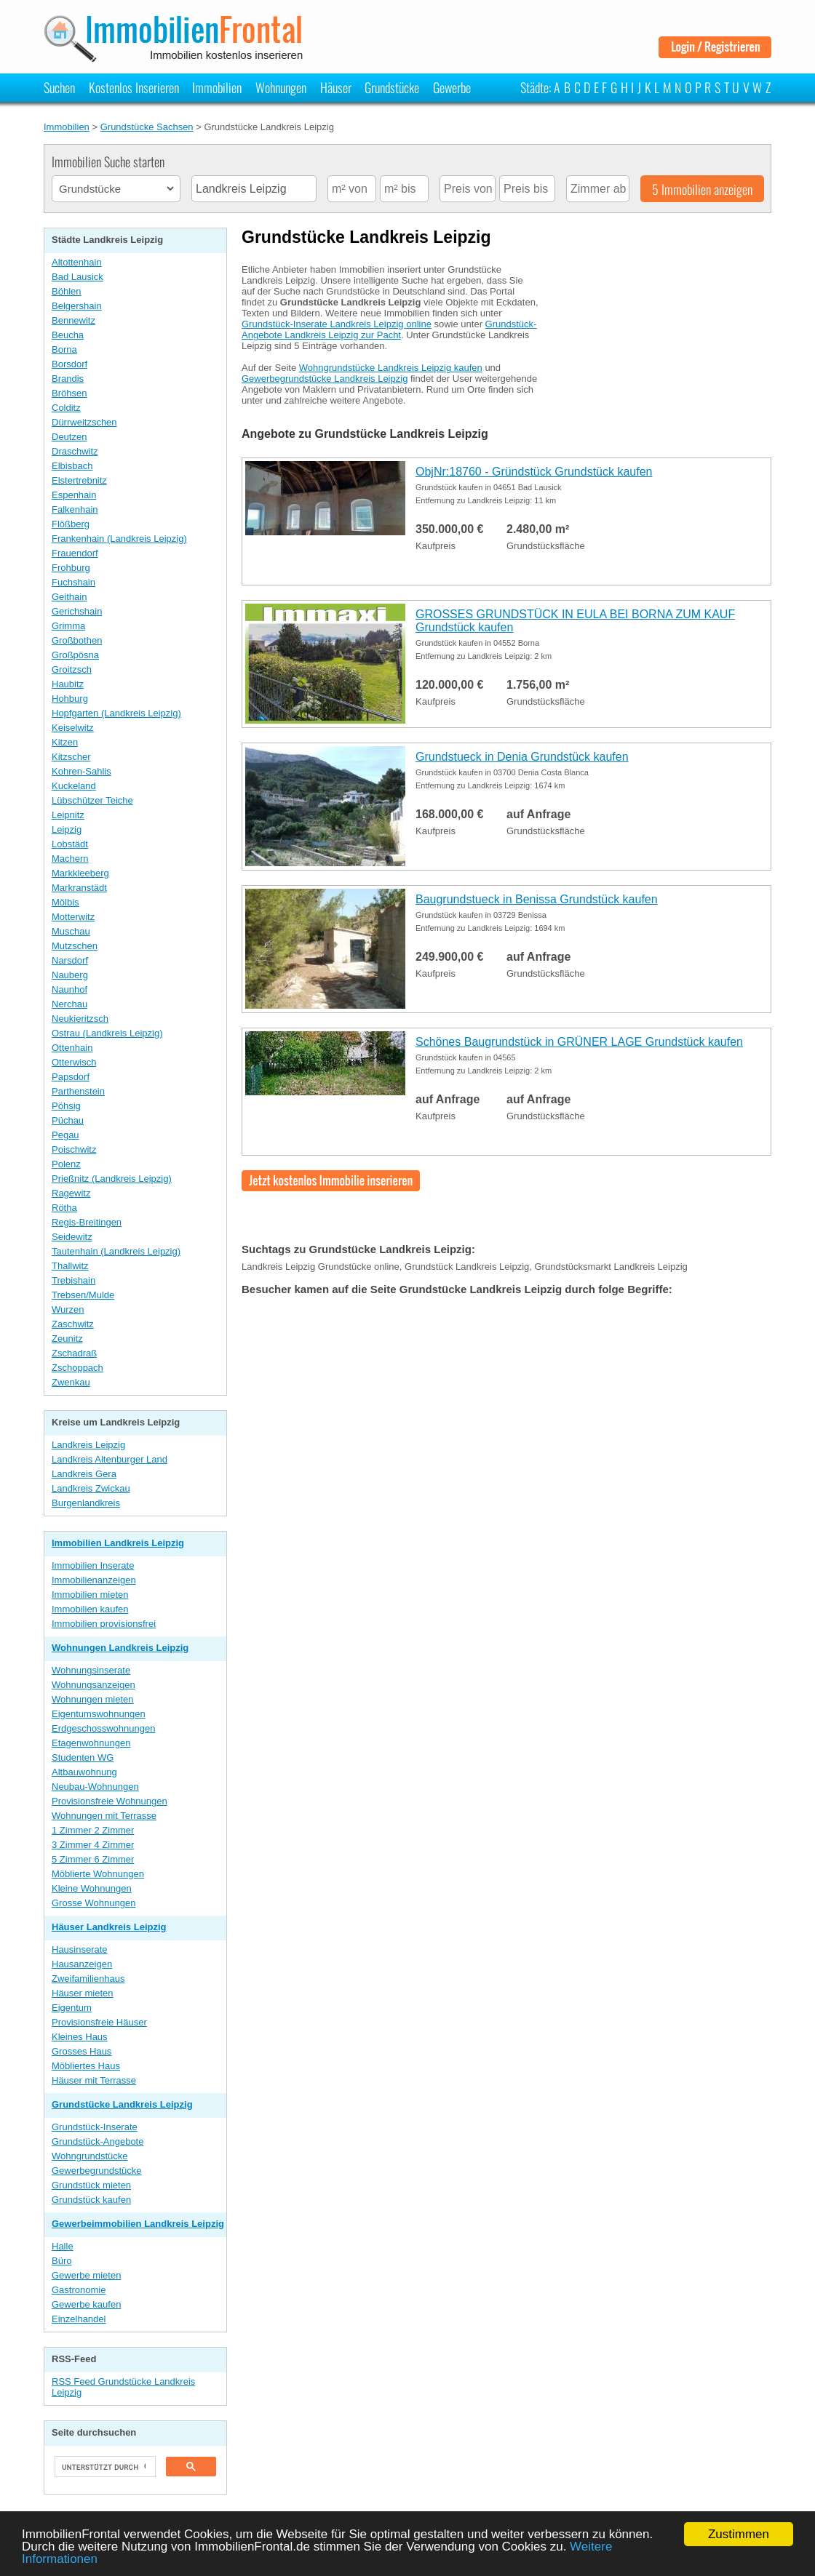 The height and width of the screenshot is (2576, 815). What do you see at coordinates (104, 1623) in the screenshot?
I see `Immobilien provisionsfrei` at bounding box center [104, 1623].